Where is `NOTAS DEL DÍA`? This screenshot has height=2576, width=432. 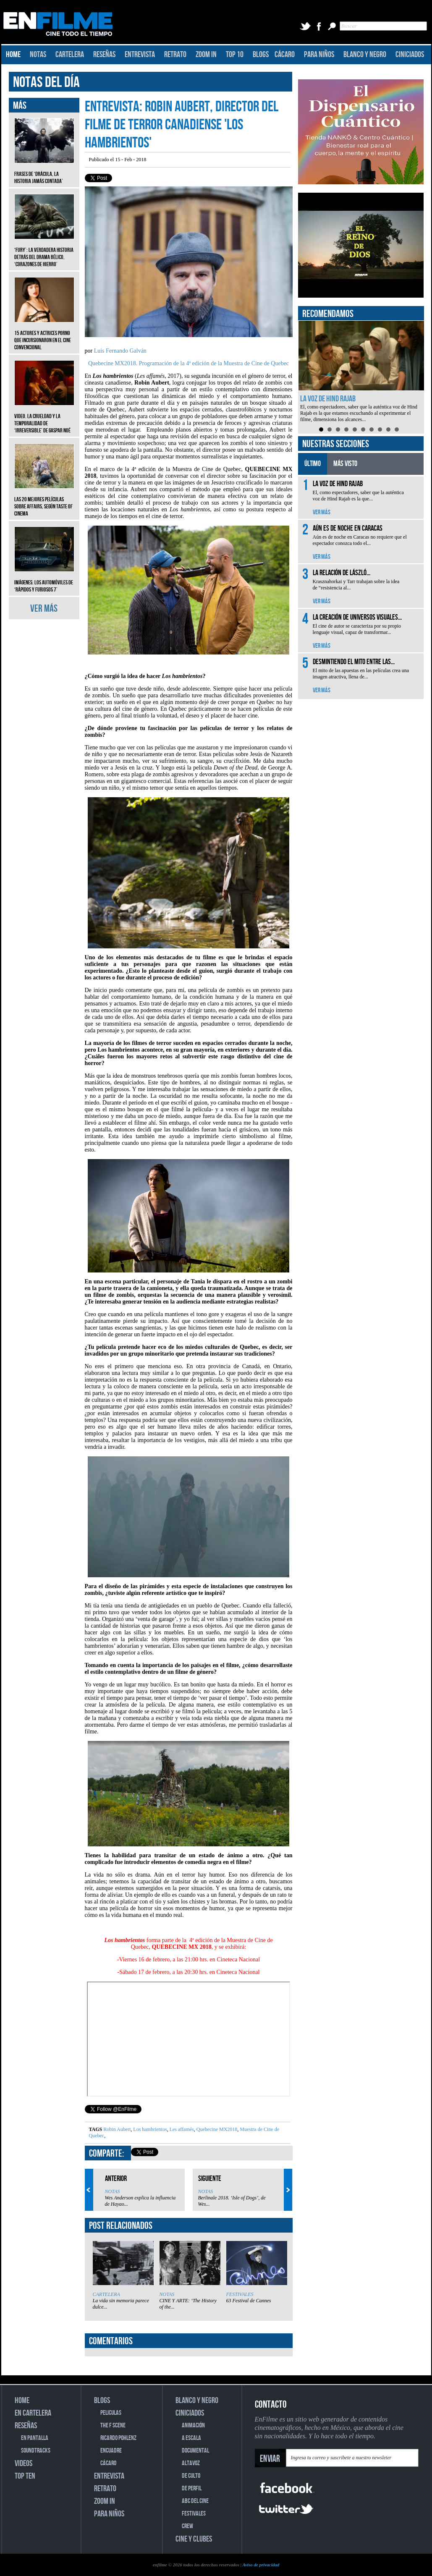 NOTAS DEL DÍA is located at coordinates (46, 82).